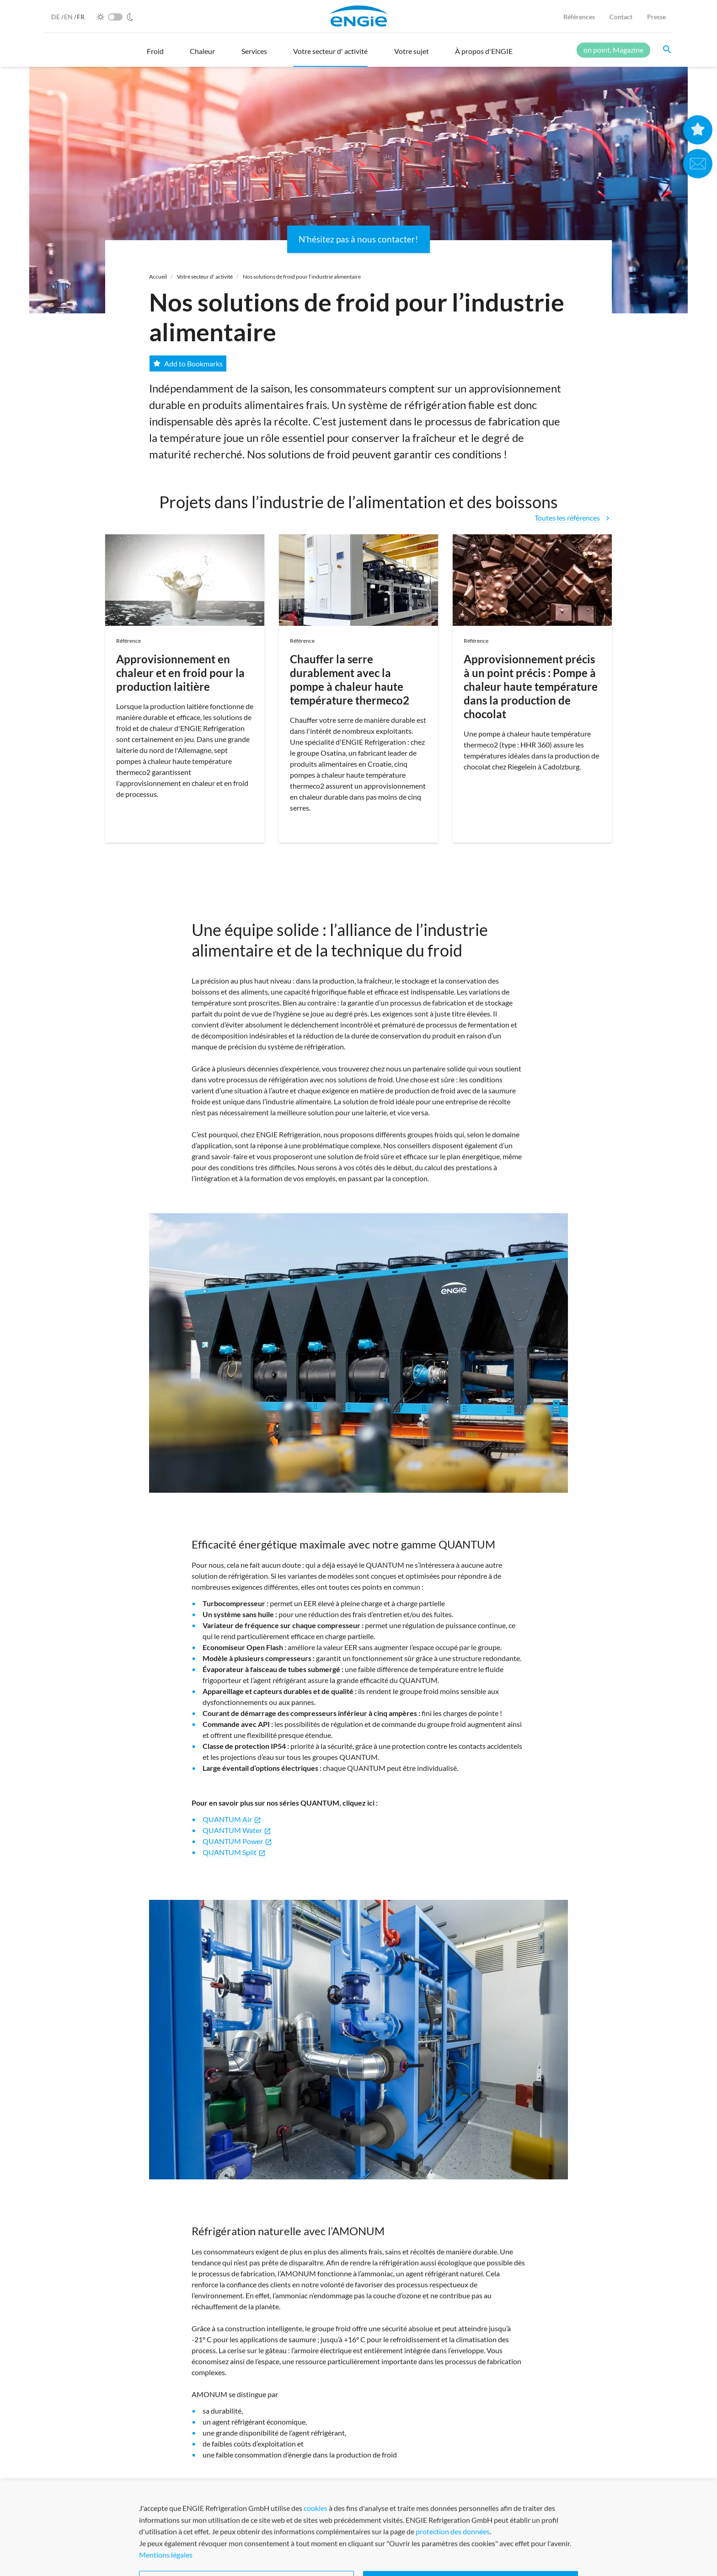  I want to click on EN [English], so click(69, 17).